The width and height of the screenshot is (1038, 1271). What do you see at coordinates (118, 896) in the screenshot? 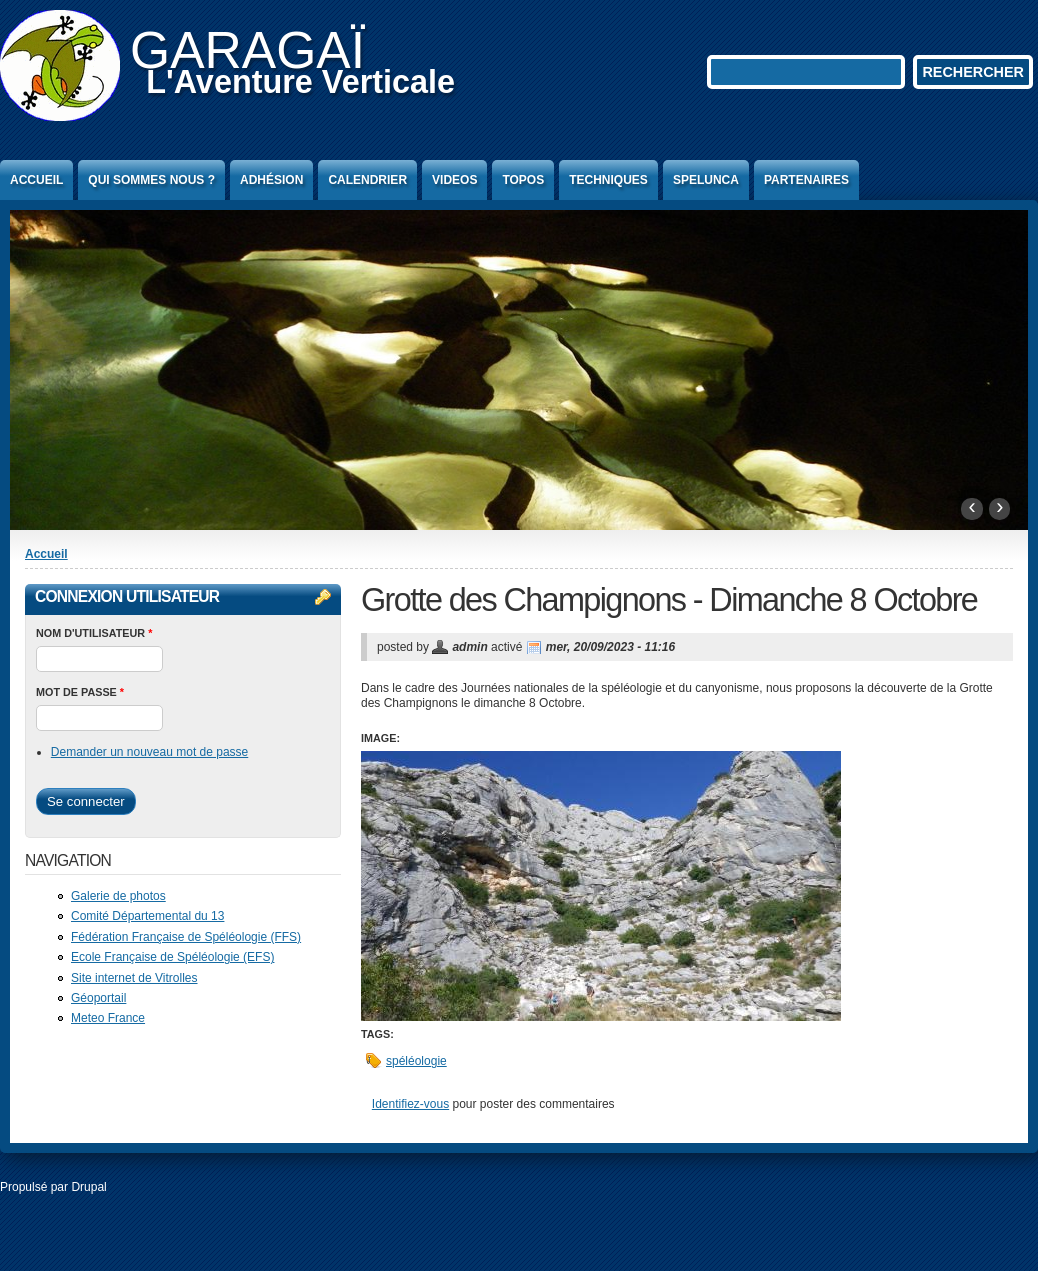
I see `Galerie de photos` at bounding box center [118, 896].